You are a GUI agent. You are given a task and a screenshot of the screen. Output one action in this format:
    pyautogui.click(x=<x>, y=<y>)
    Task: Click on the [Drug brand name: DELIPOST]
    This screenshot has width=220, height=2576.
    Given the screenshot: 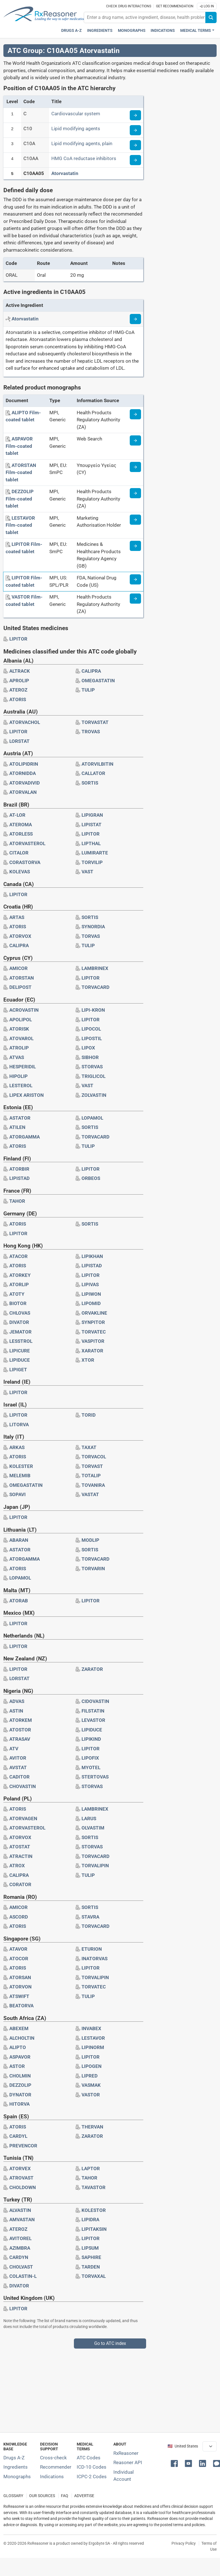 What is the action you would take?
    pyautogui.click(x=20, y=987)
    